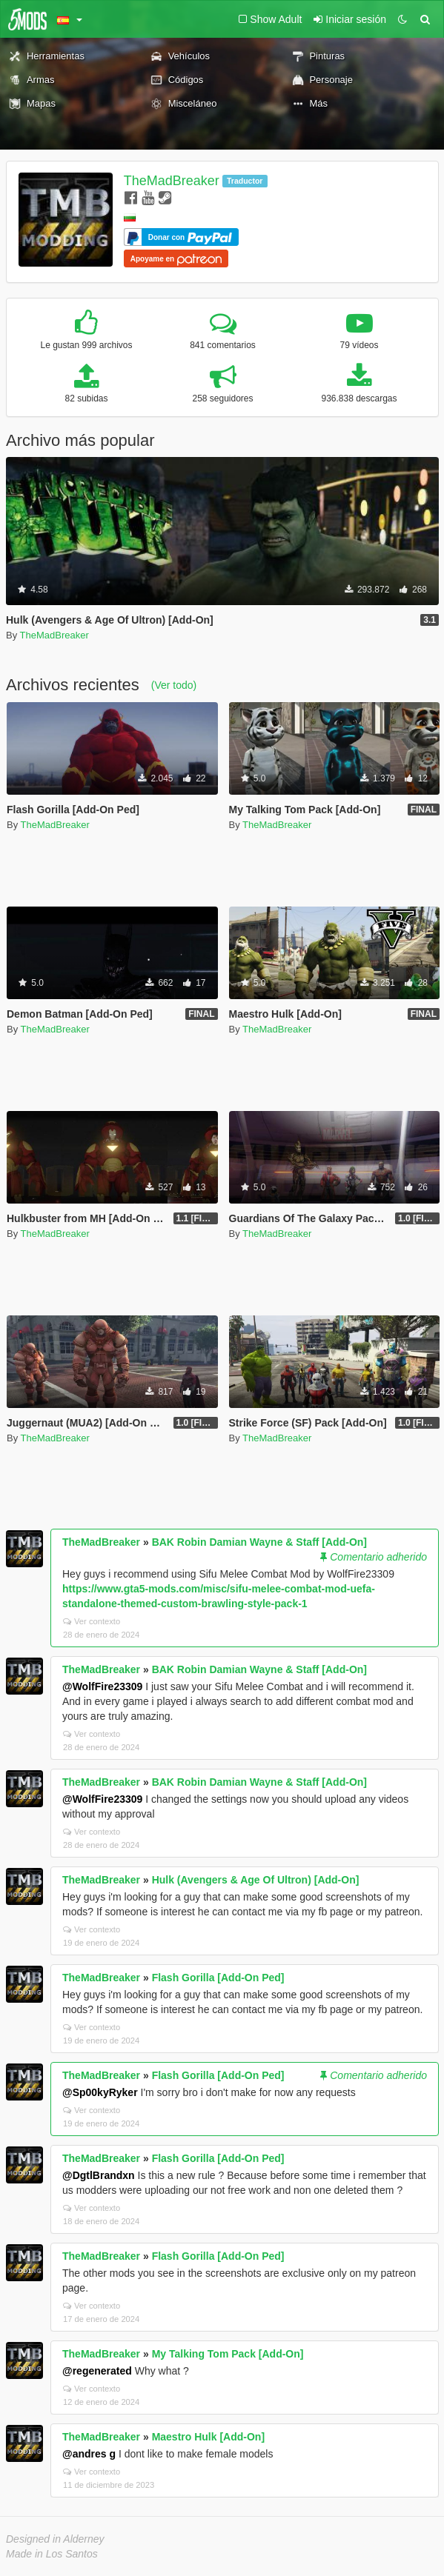  What do you see at coordinates (228, 2354) in the screenshot?
I see `My Talking Tom Pack [Add-On]` at bounding box center [228, 2354].